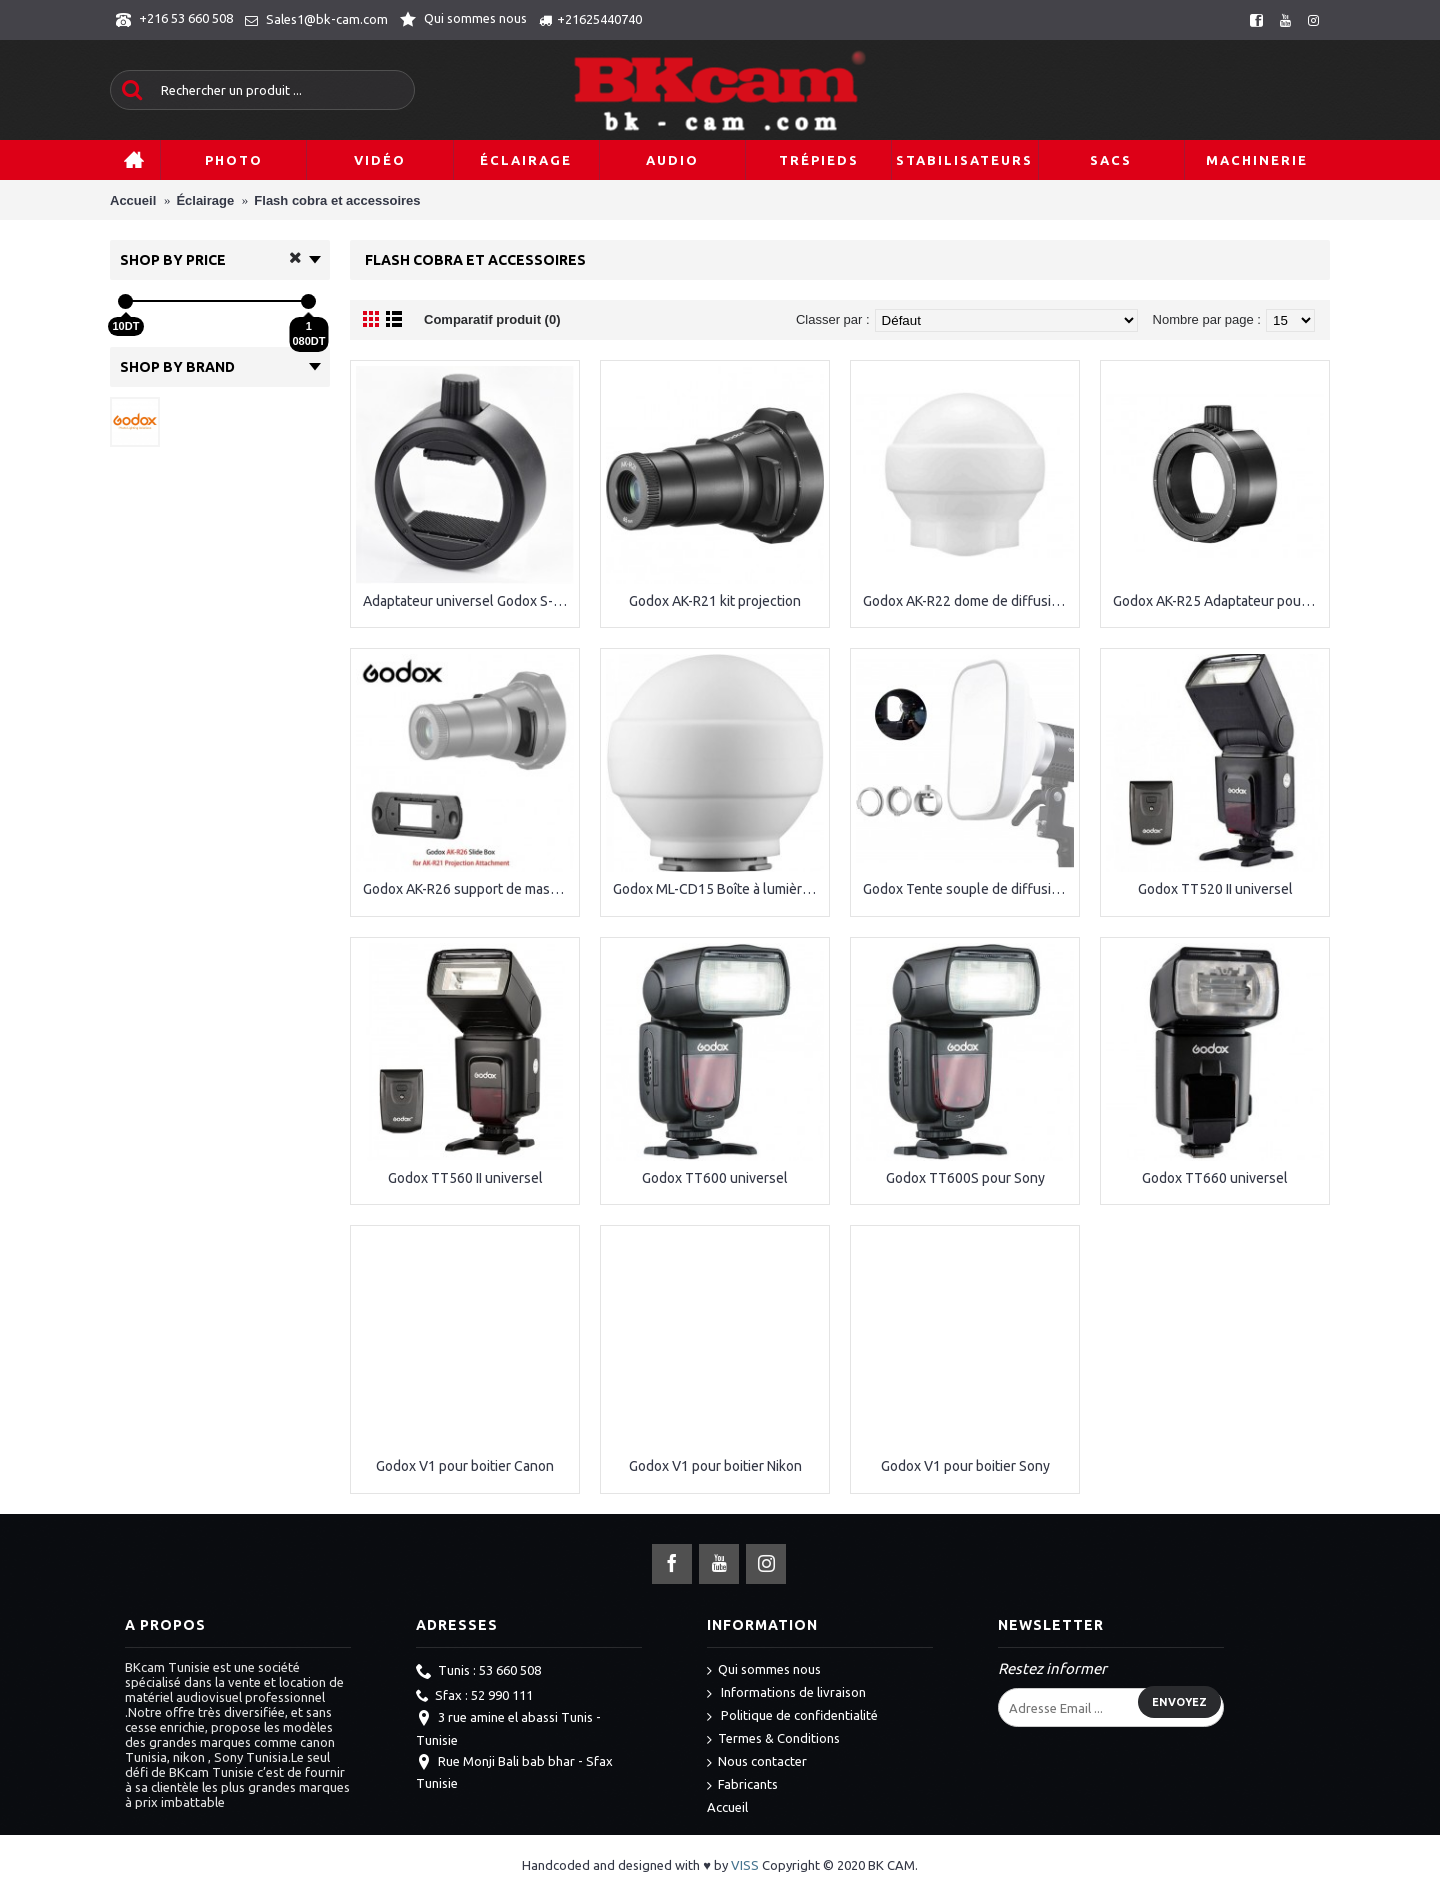 Image resolution: width=1440 pixels, height=1895 pixels. I want to click on 3 rue amine el abassi Tunis - Tunisie, so click(508, 1728).